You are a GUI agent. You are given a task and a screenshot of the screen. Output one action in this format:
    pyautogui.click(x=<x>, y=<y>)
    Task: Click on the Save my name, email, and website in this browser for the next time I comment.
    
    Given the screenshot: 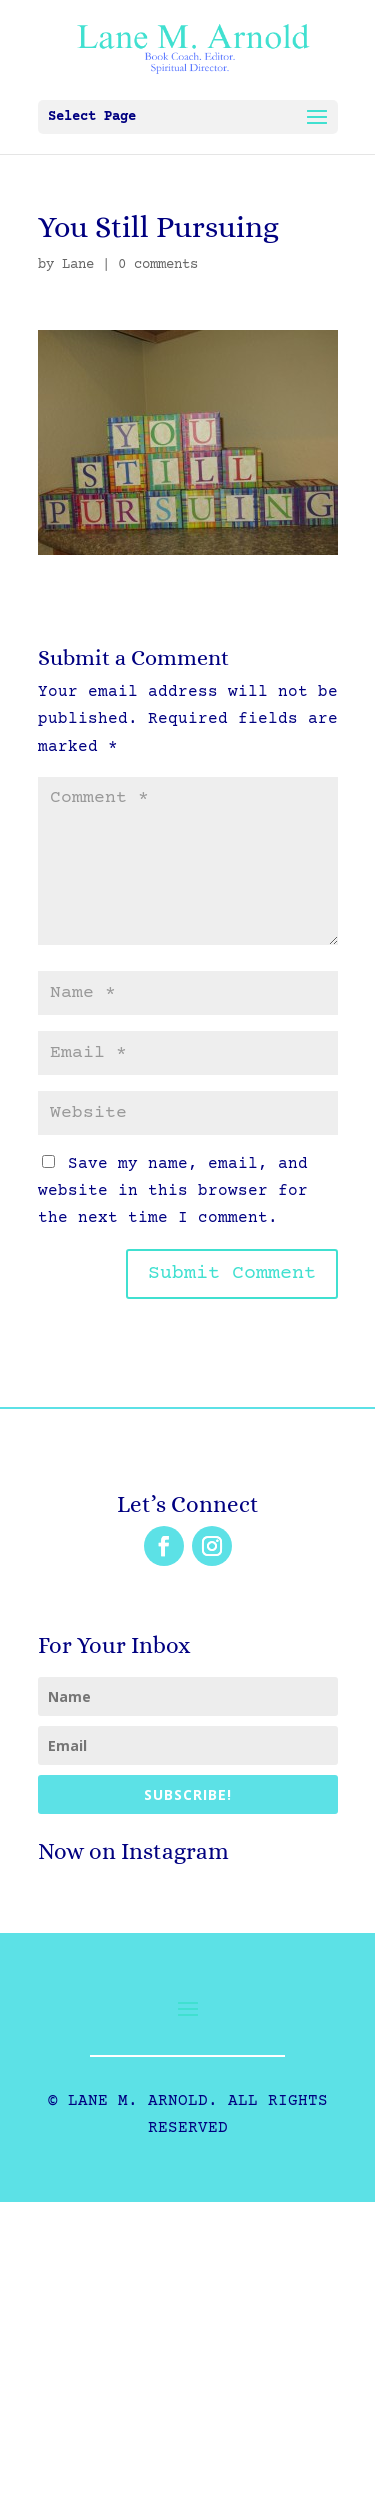 What is the action you would take?
    pyautogui.click(x=173, y=1191)
    